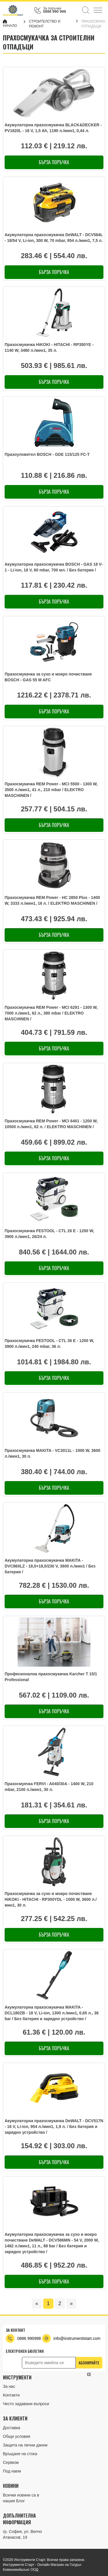 This screenshot has height=2576, width=108. What do you see at coordinates (11, 2462) in the screenshot?
I see `Сервизи` at bounding box center [11, 2462].